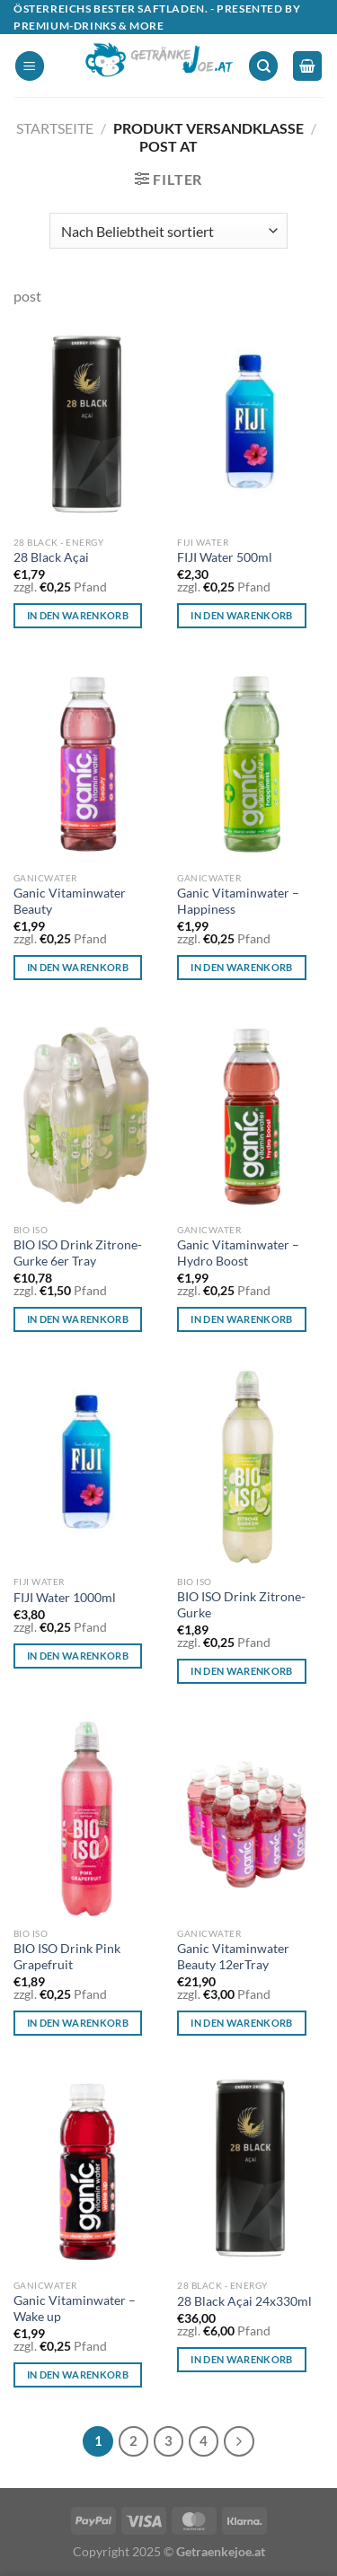 The image size is (337, 2576). I want to click on In den Warenkorb [In den Warenkorb legen: „Ganic Vitaminwater - Hydro Boost“], so click(241, 1319).